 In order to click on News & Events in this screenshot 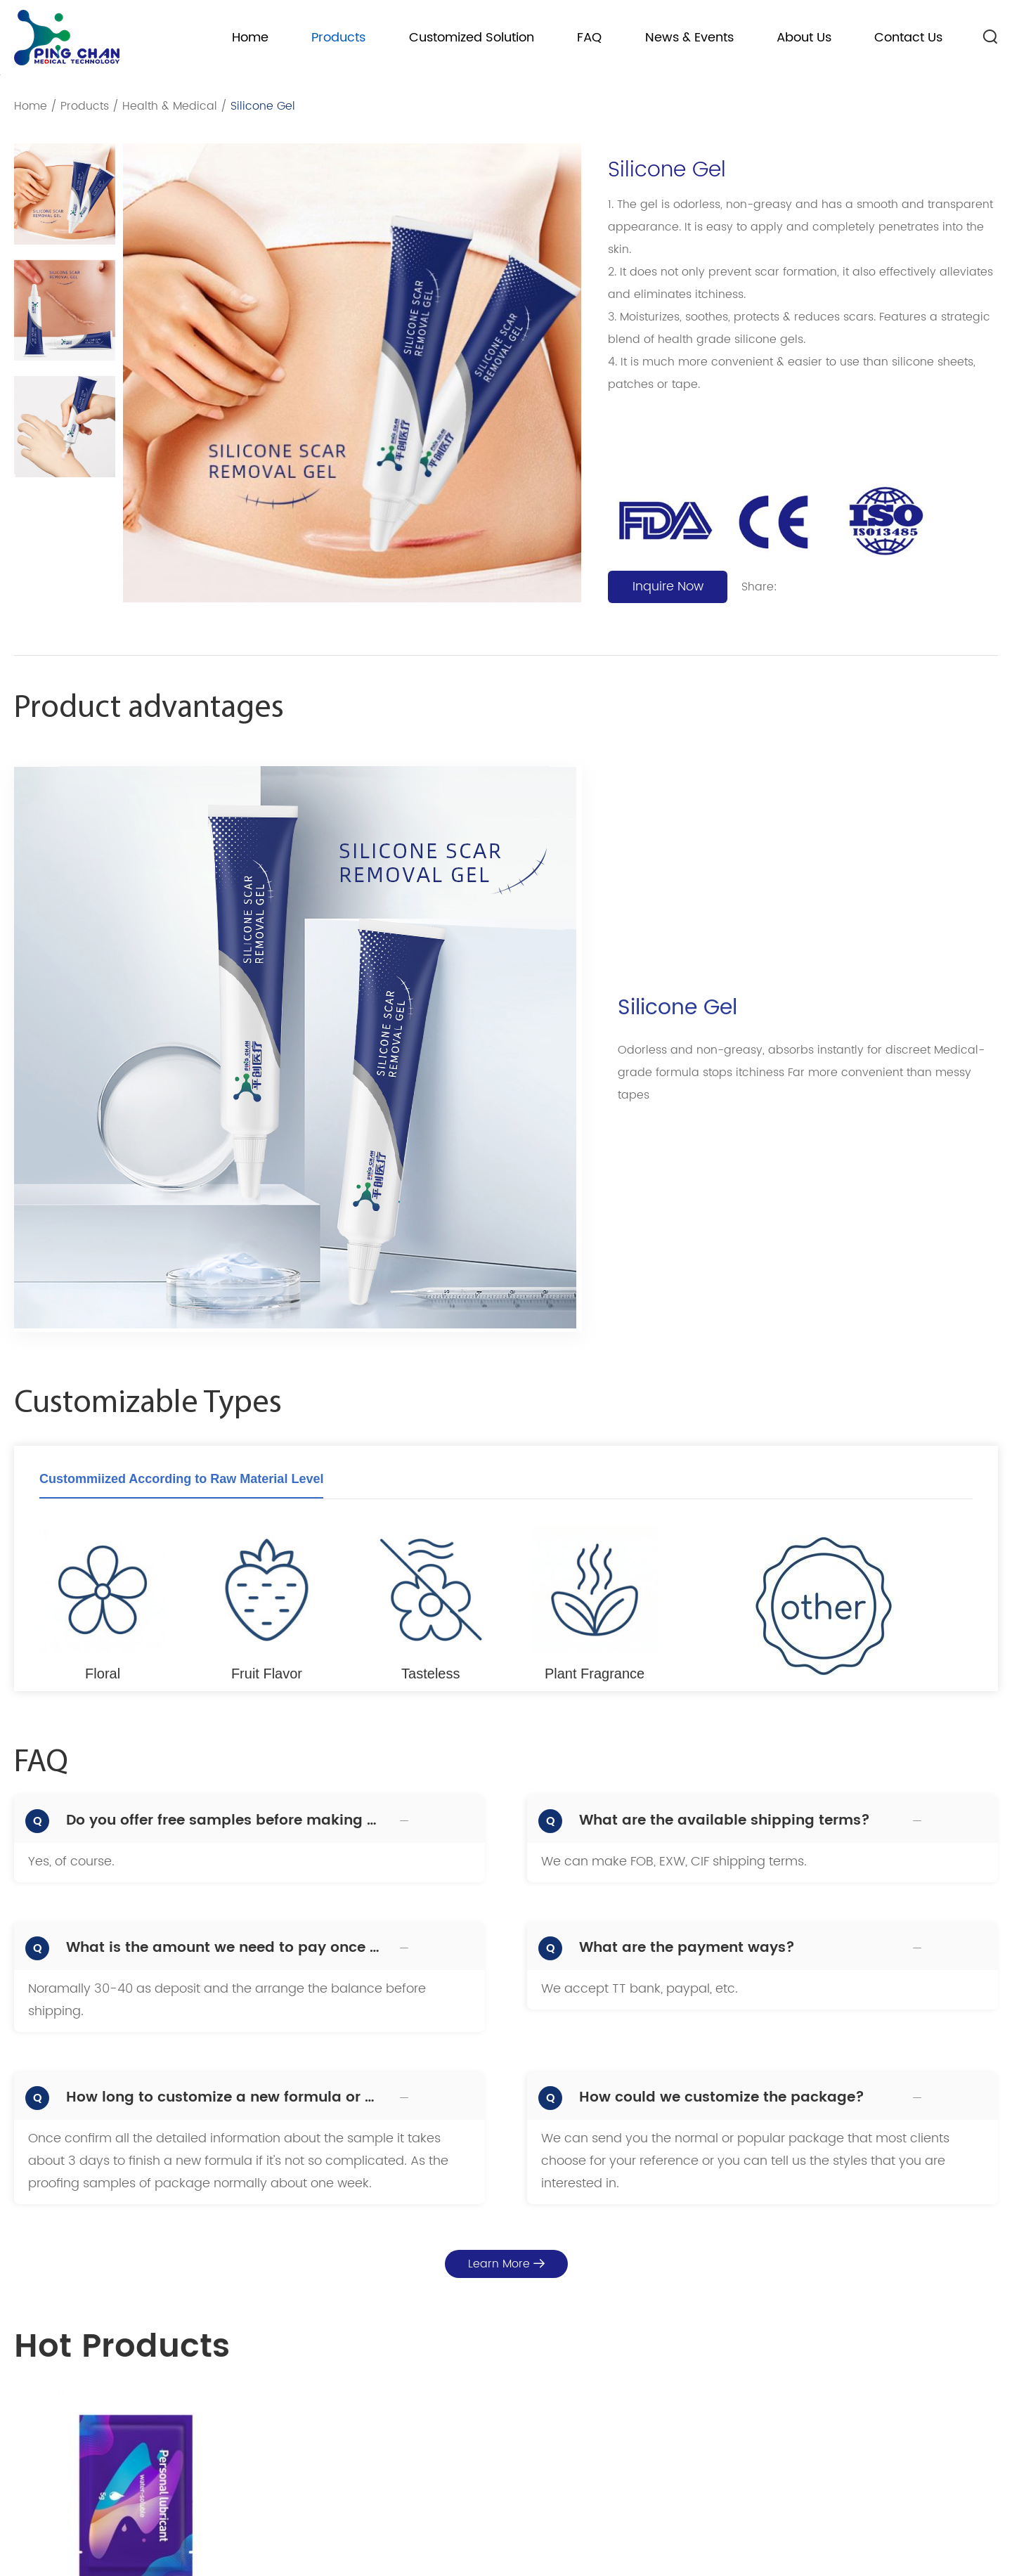, I will do `click(689, 37)`.